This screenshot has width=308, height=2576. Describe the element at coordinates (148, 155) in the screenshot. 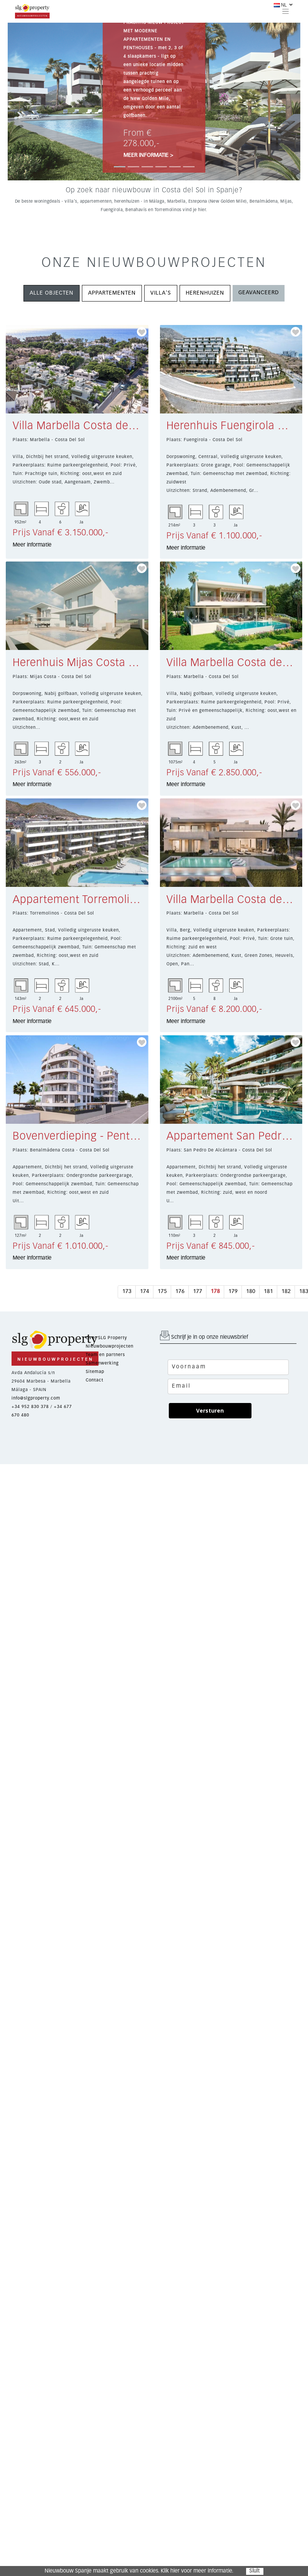

I see `MEER INFORMATIE` at that location.